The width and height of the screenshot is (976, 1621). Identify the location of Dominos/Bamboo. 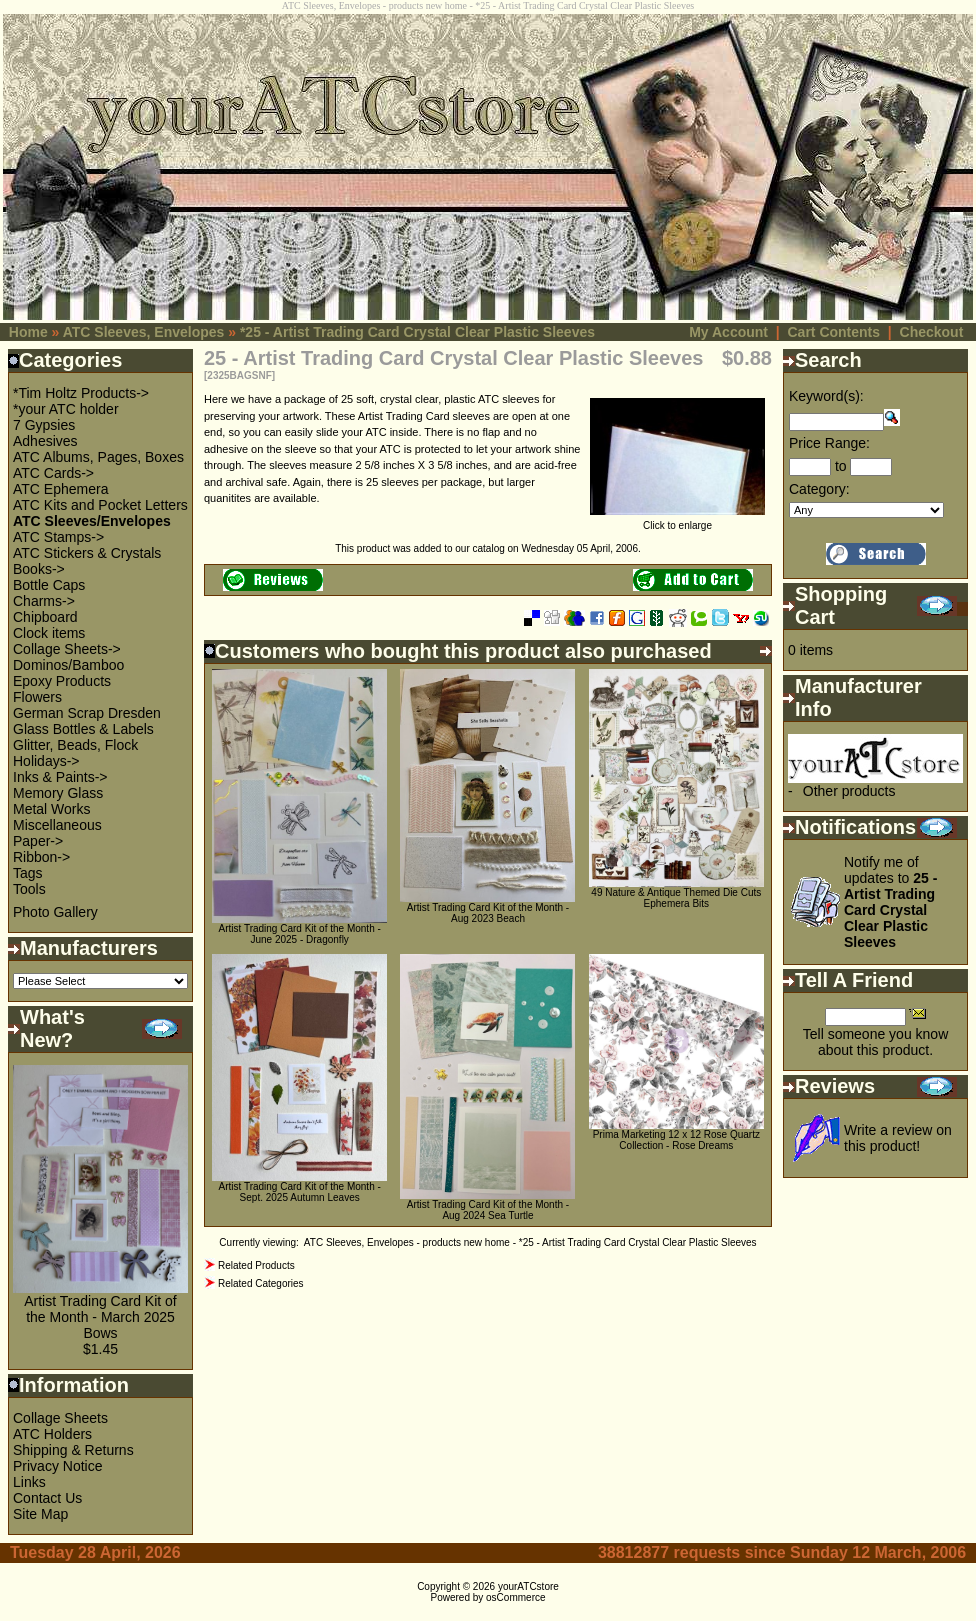
(68, 665).